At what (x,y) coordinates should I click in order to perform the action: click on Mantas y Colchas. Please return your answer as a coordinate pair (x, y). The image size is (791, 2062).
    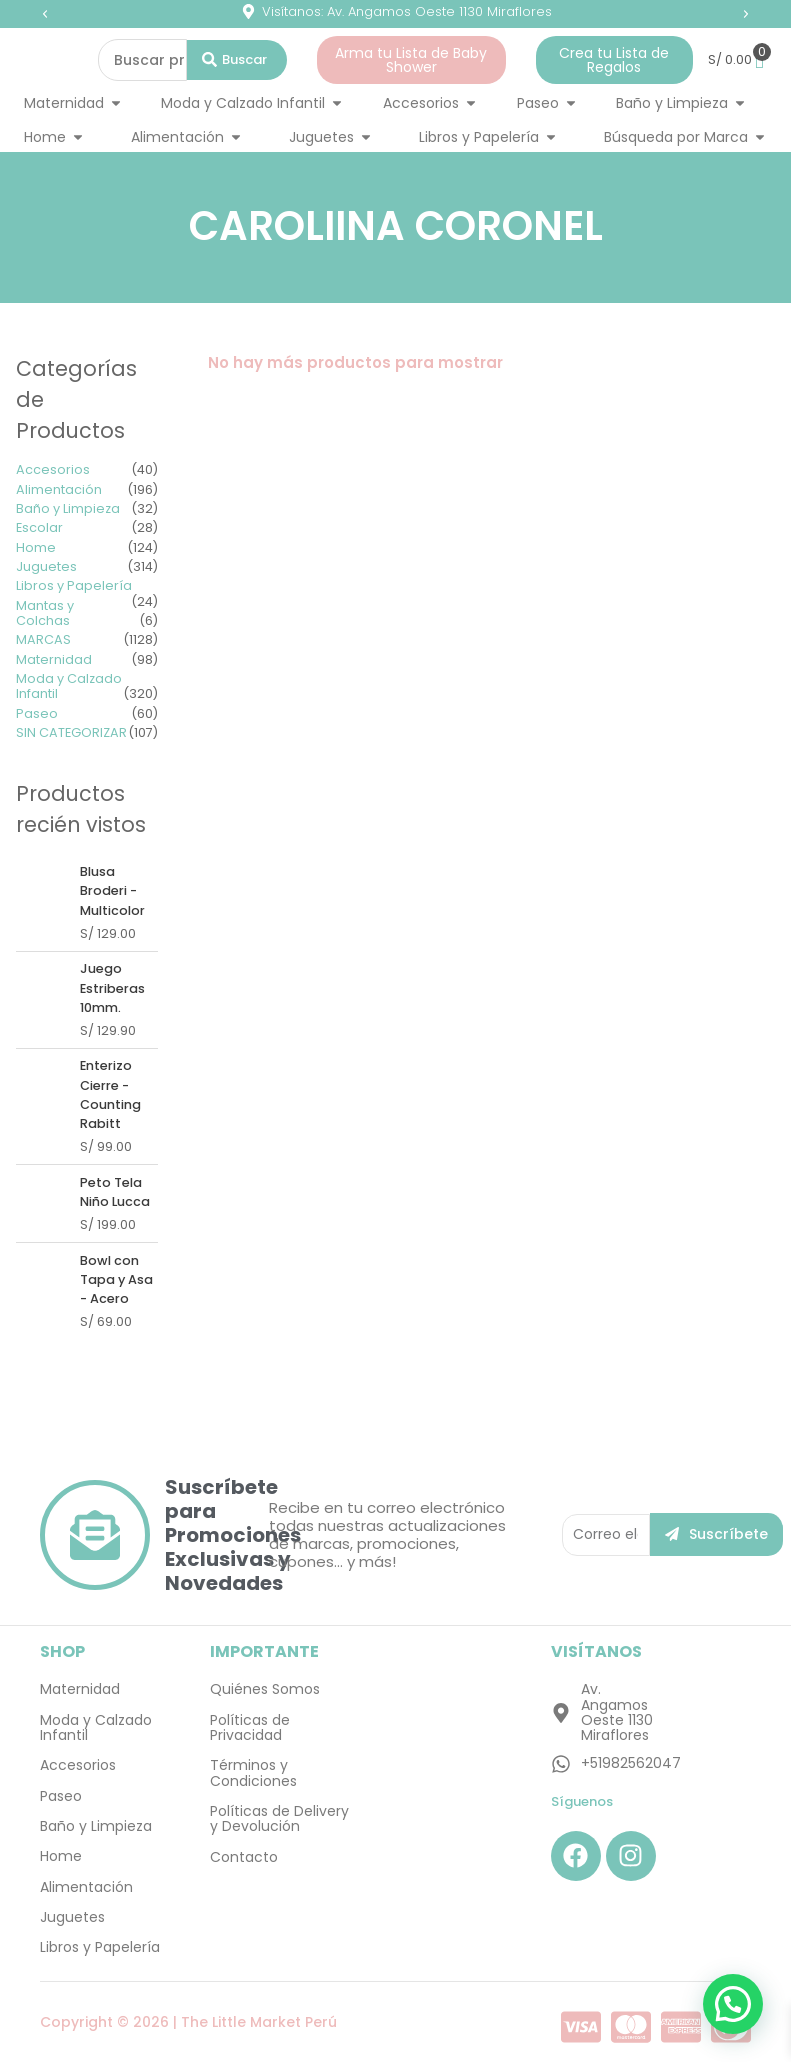
    Looking at the image, I should click on (45, 613).